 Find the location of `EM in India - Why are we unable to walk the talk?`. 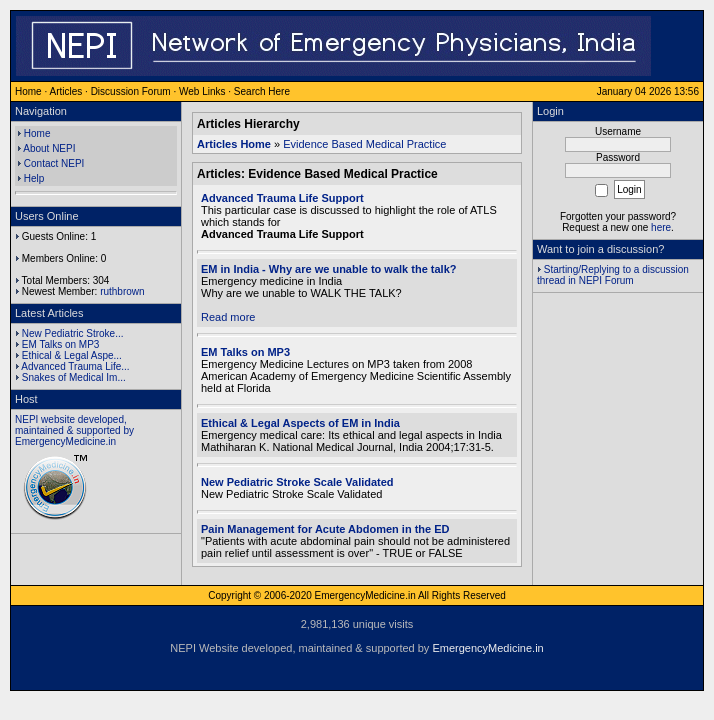

EM in India - Why are we unable to walk the talk? is located at coordinates (329, 269).